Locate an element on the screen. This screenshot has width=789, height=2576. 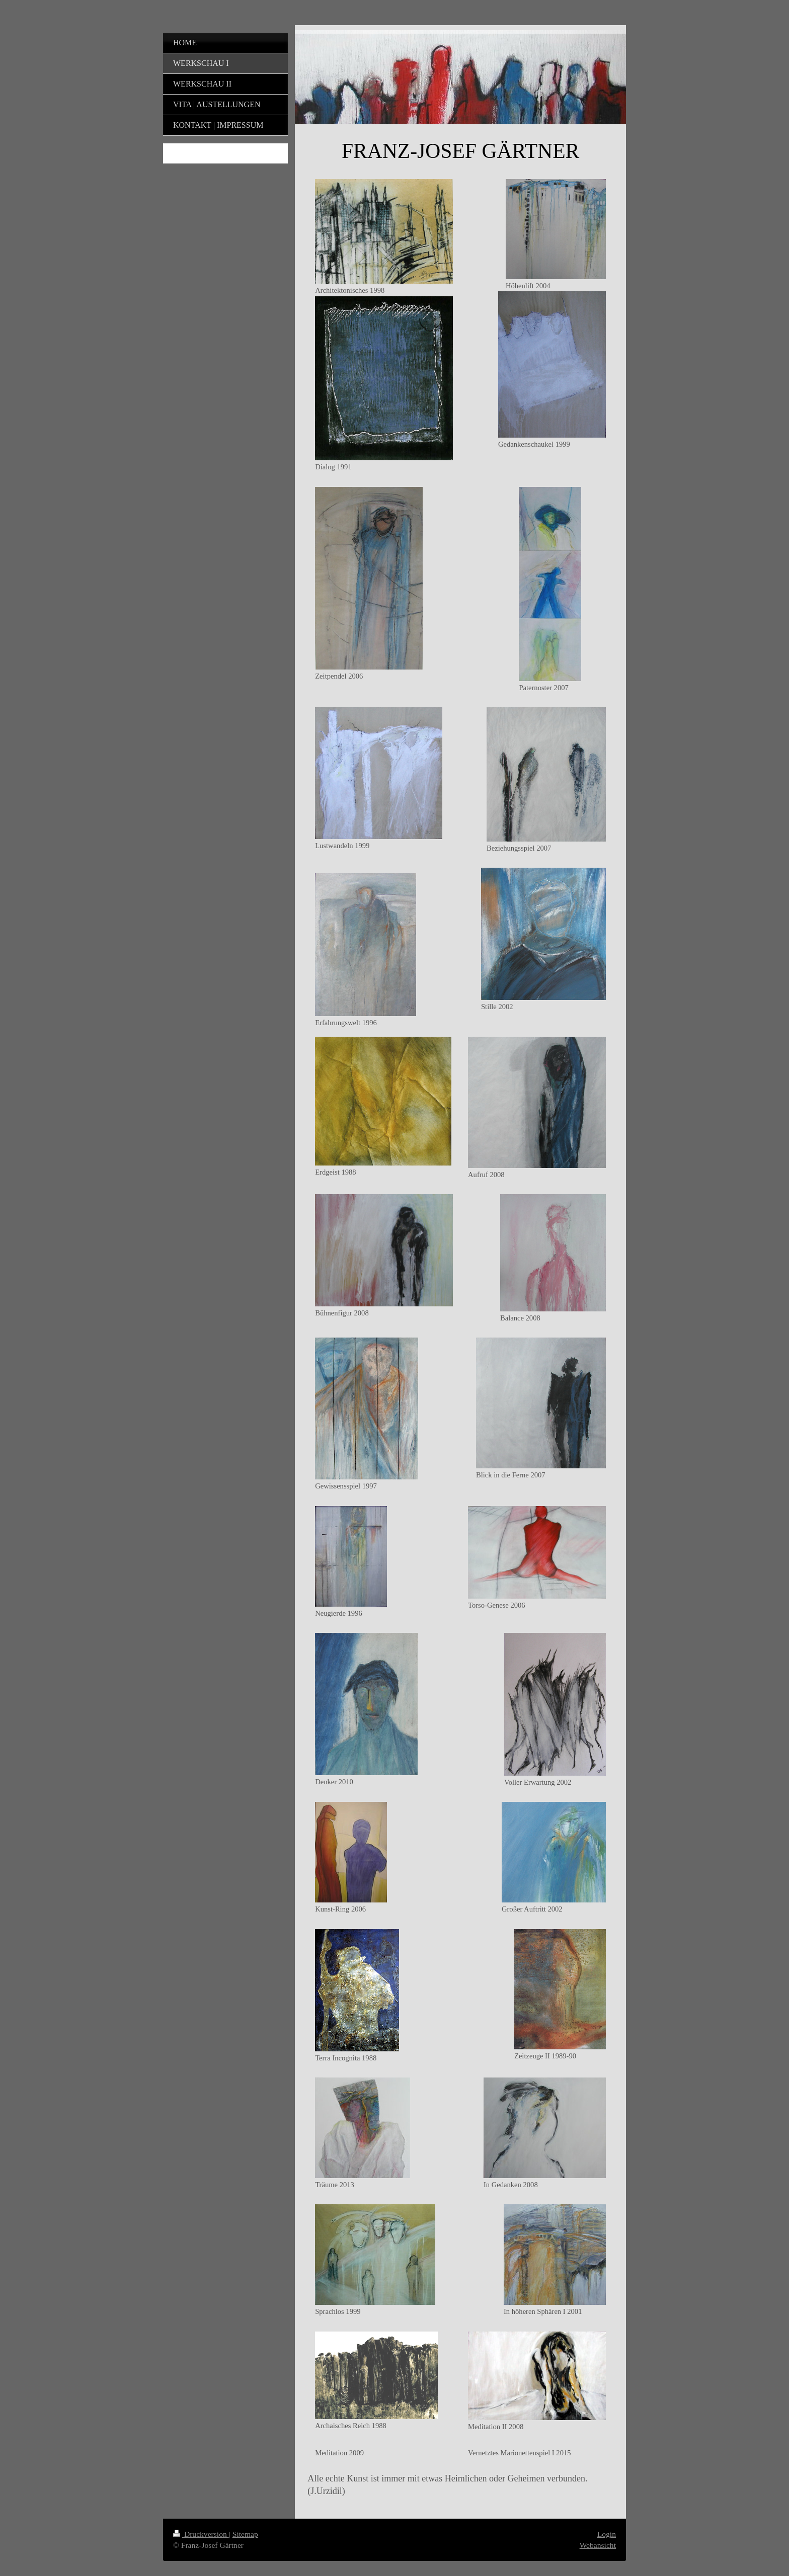
Login is located at coordinates (606, 2534).